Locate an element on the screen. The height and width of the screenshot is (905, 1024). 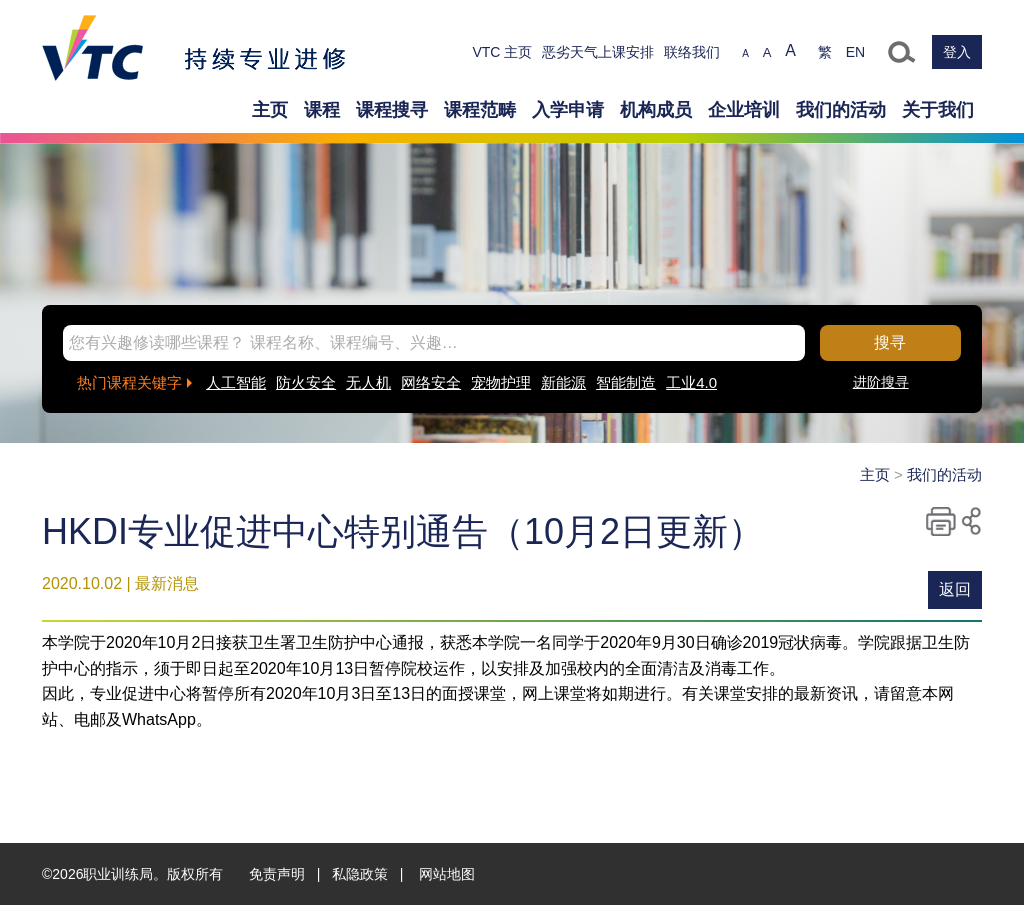
主页 is located at coordinates (270, 110).